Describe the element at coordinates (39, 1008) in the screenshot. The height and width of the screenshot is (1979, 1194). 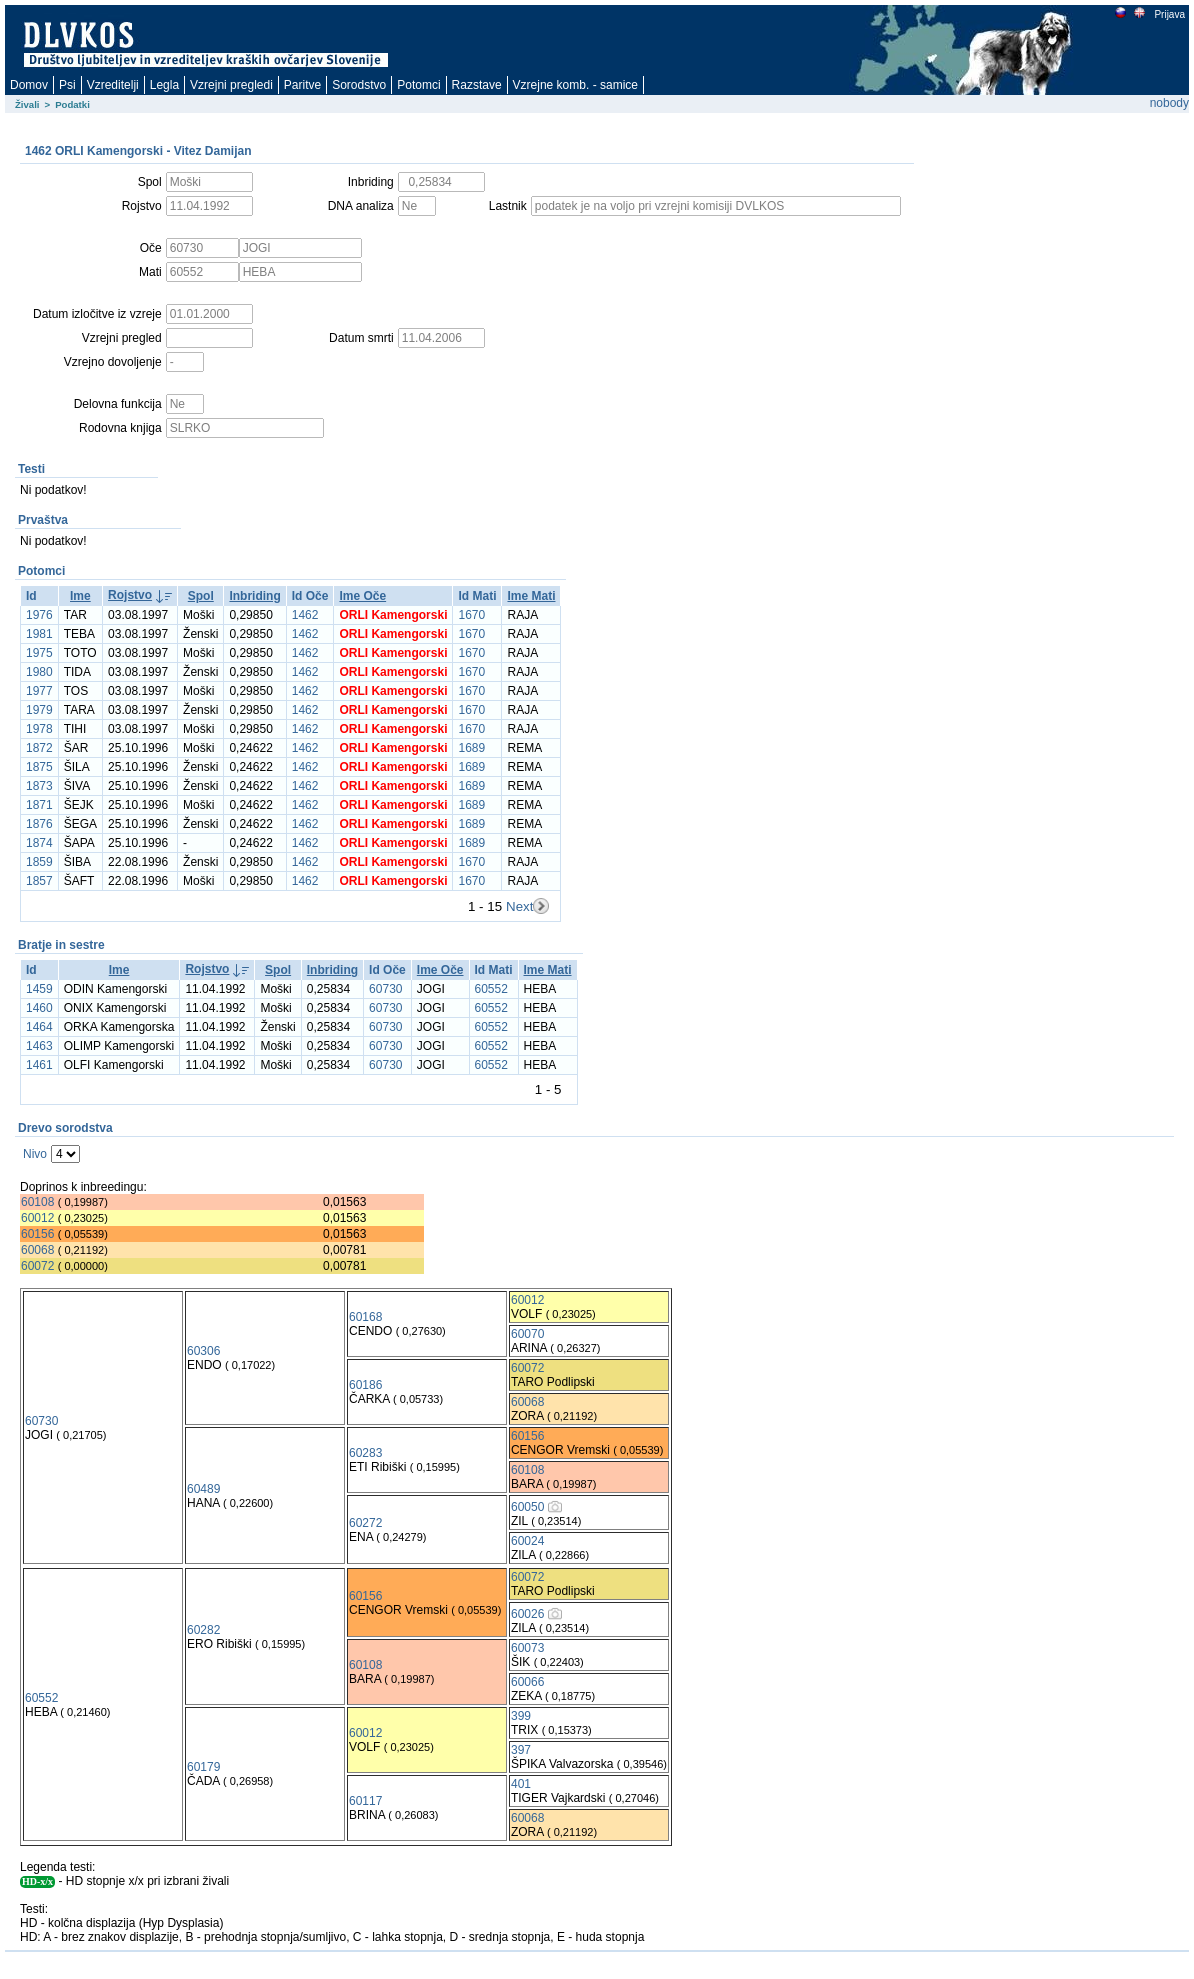
I see `1460` at that location.